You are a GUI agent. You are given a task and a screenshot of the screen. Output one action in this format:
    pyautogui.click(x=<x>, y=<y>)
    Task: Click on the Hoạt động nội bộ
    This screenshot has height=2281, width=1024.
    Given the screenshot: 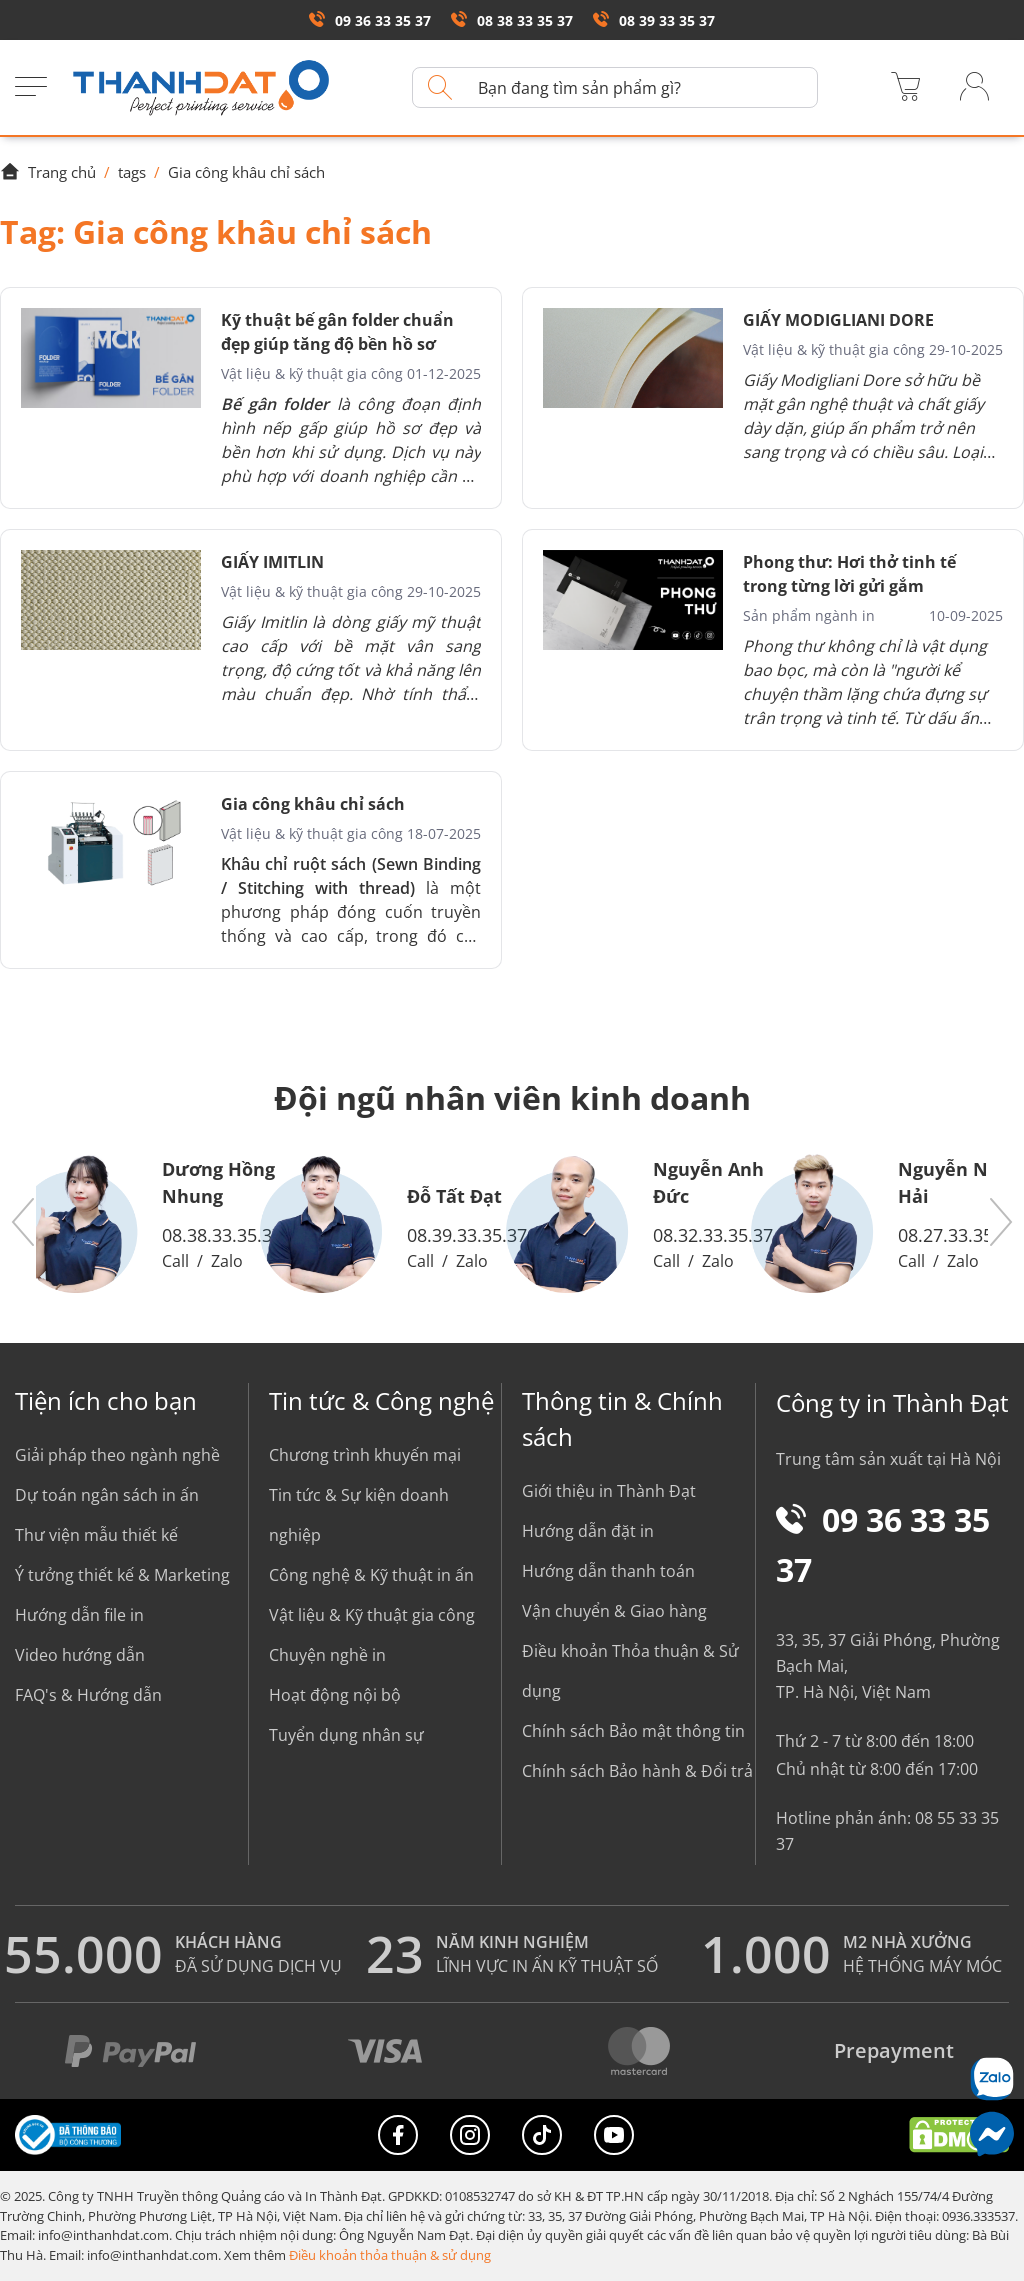 What is the action you would take?
    pyautogui.click(x=335, y=1695)
    